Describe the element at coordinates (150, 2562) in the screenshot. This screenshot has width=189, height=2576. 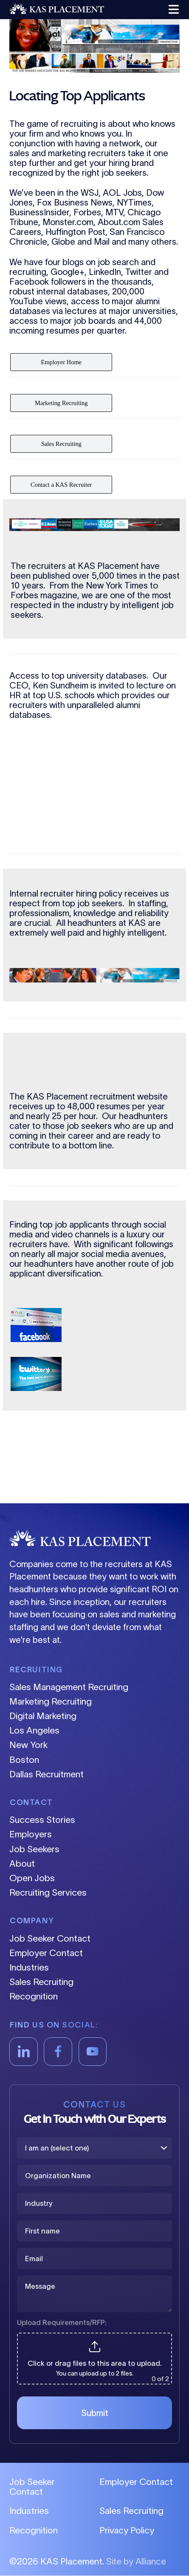
I see `Alliance` at that location.